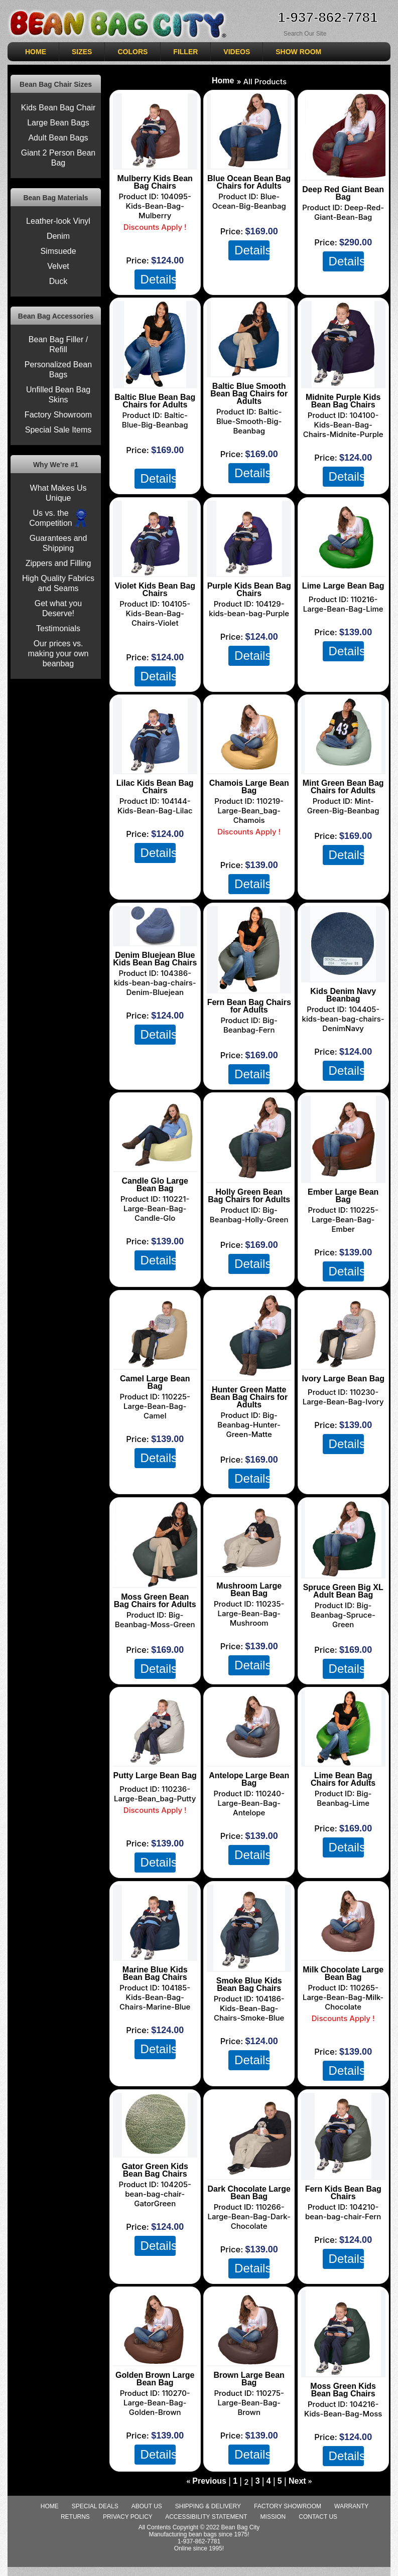 The image size is (398, 2576). I want to click on Leather-look Vinyl, so click(58, 221).